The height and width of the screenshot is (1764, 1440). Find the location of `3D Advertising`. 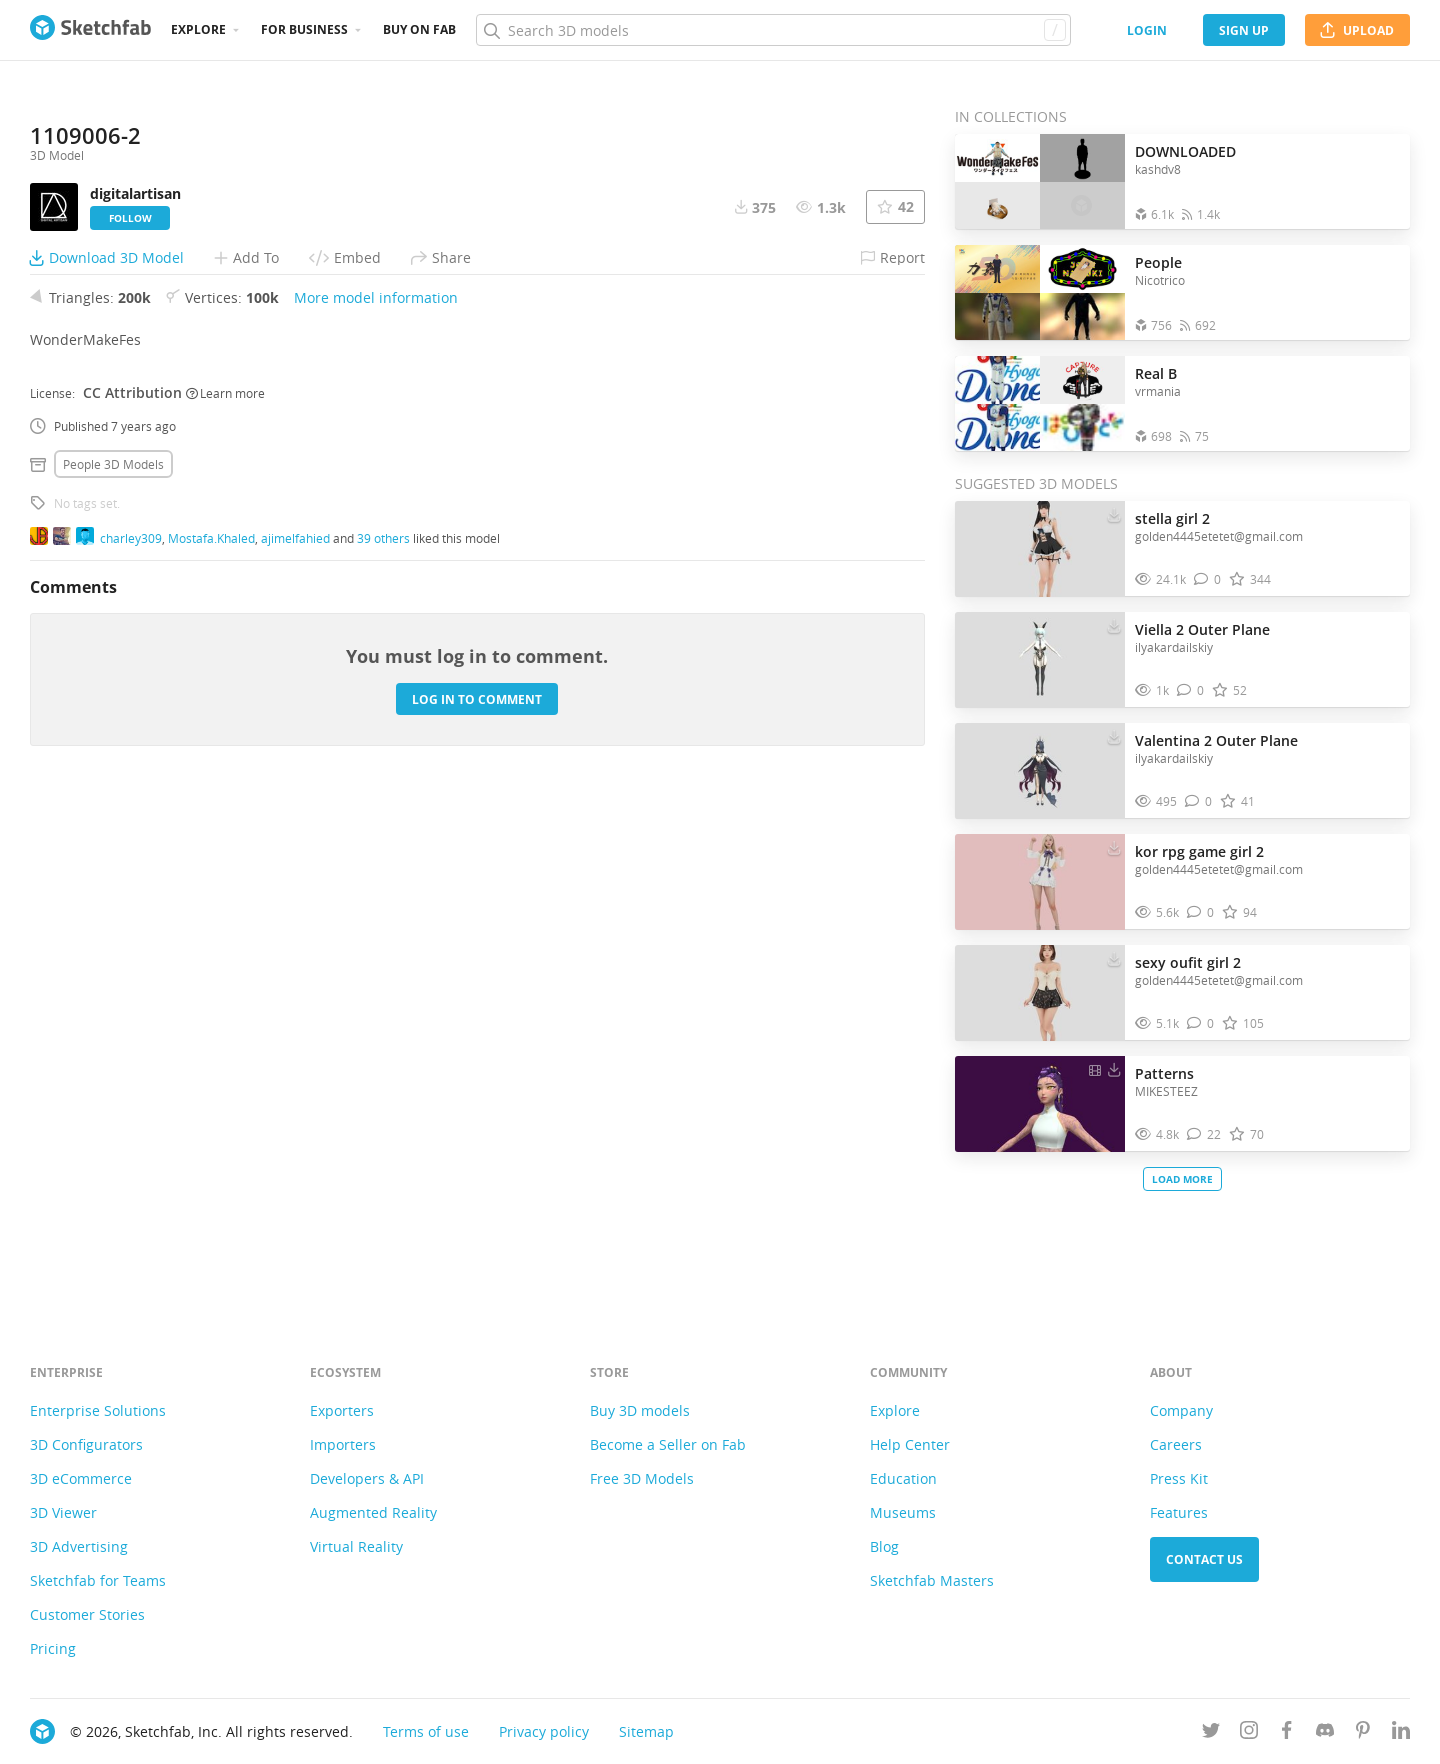

3D Advertising is located at coordinates (79, 1546).